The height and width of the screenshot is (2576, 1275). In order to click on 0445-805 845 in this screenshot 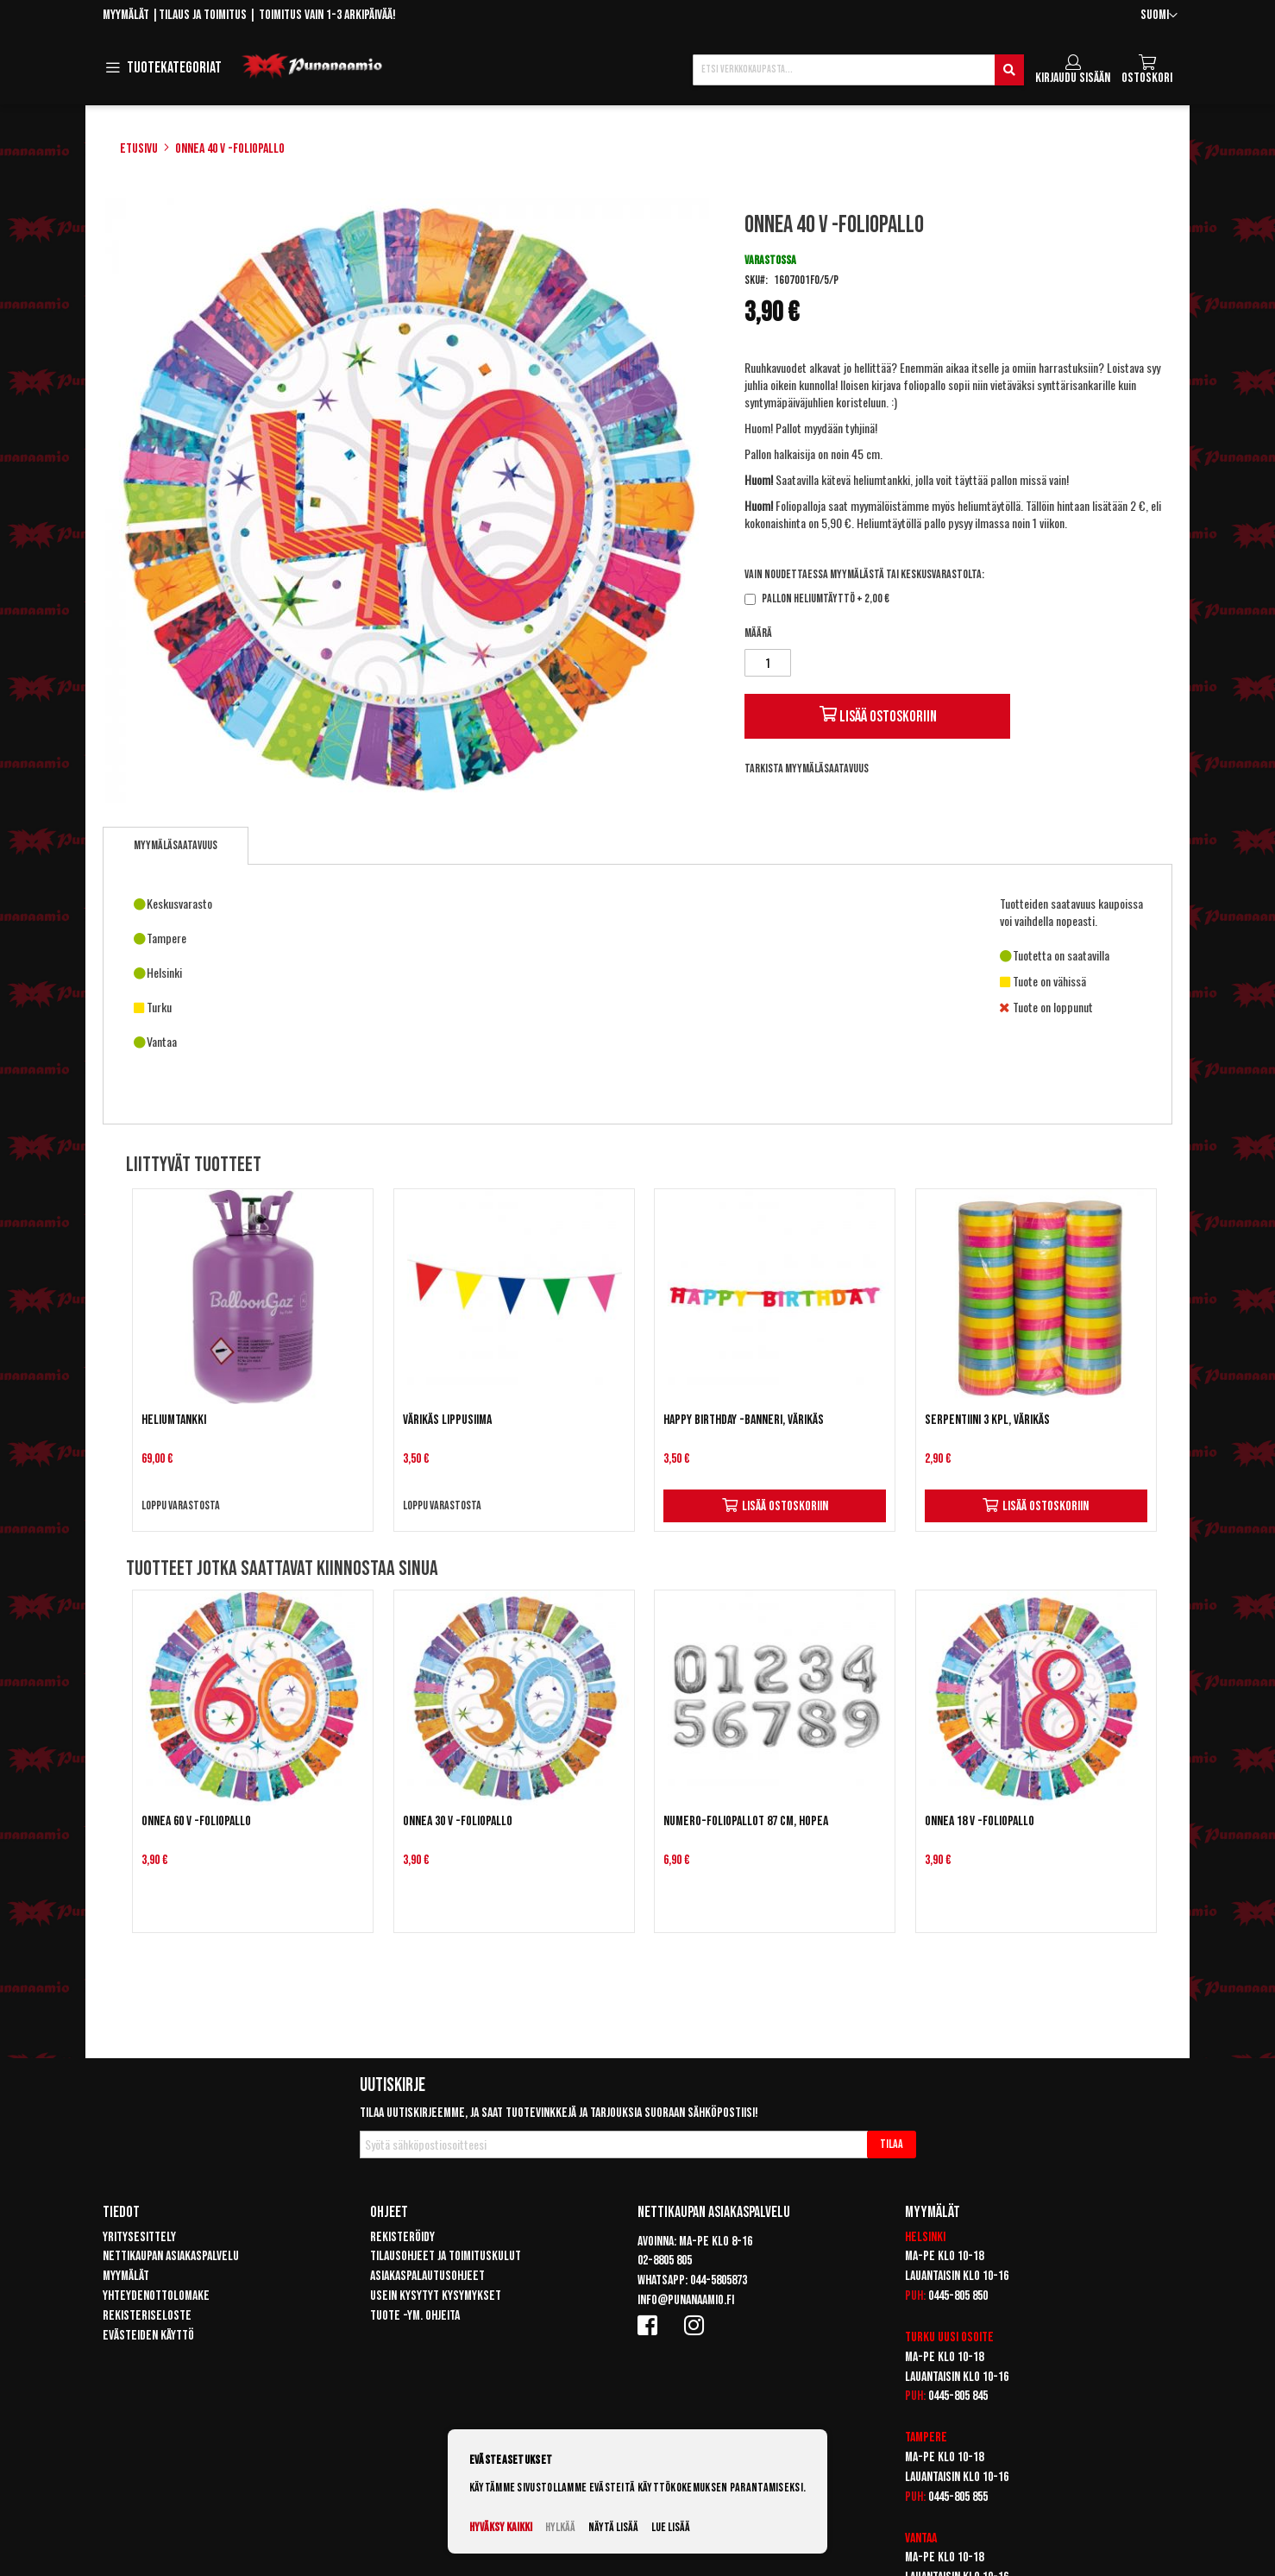, I will do `click(958, 2396)`.